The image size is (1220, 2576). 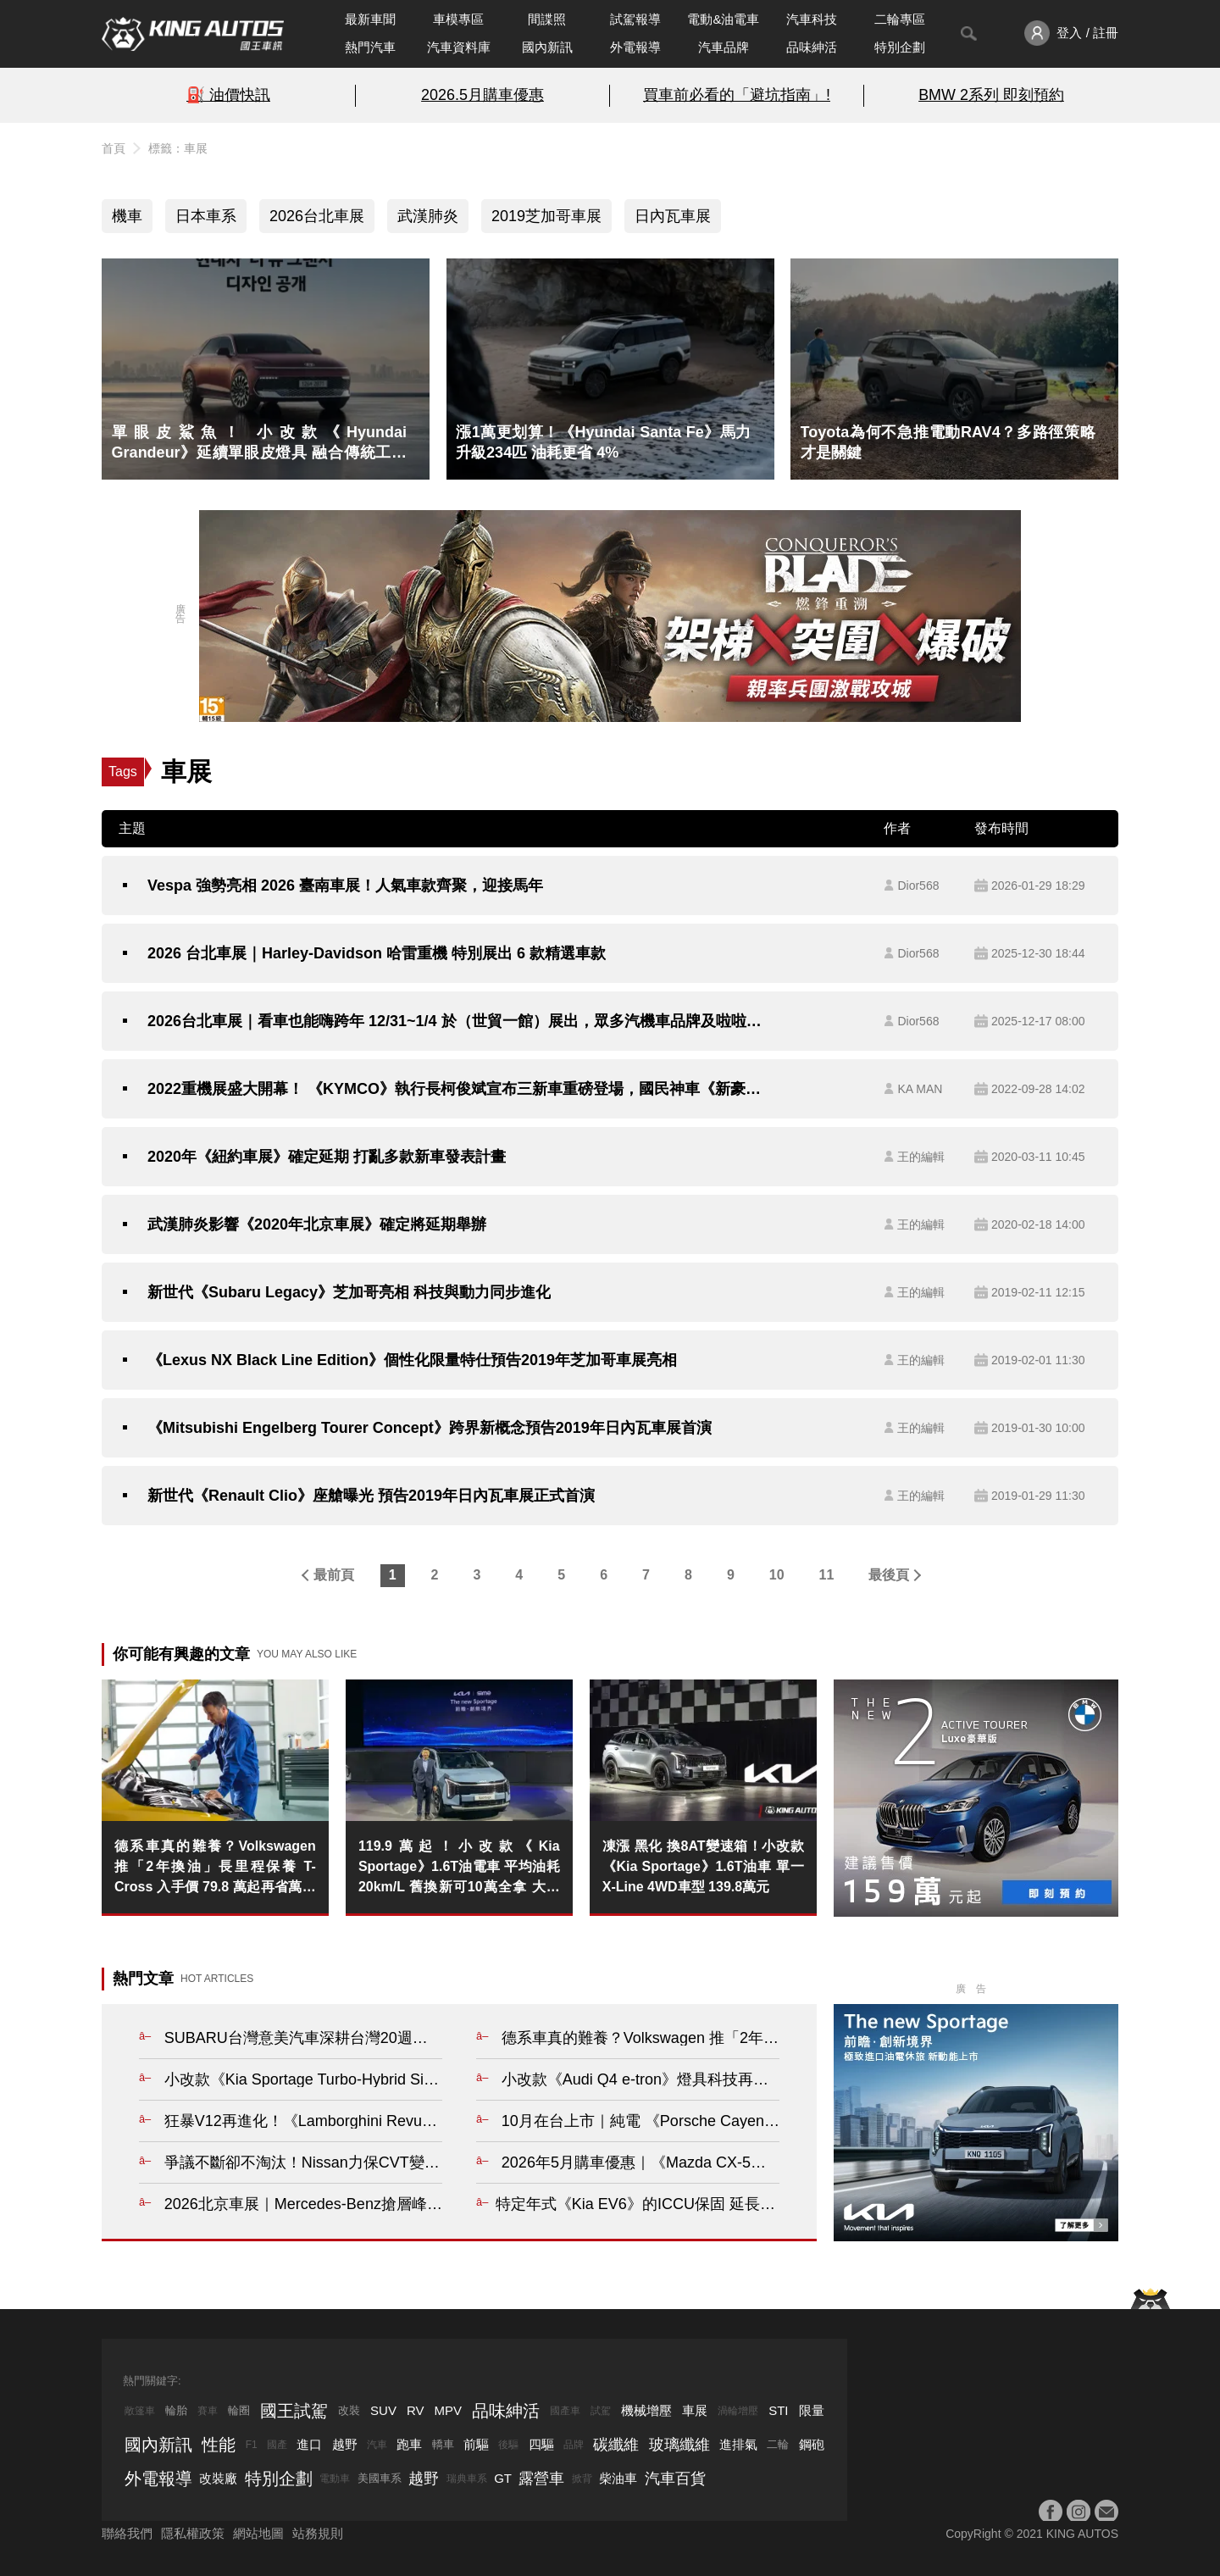 What do you see at coordinates (377, 2445) in the screenshot?
I see `汽車` at bounding box center [377, 2445].